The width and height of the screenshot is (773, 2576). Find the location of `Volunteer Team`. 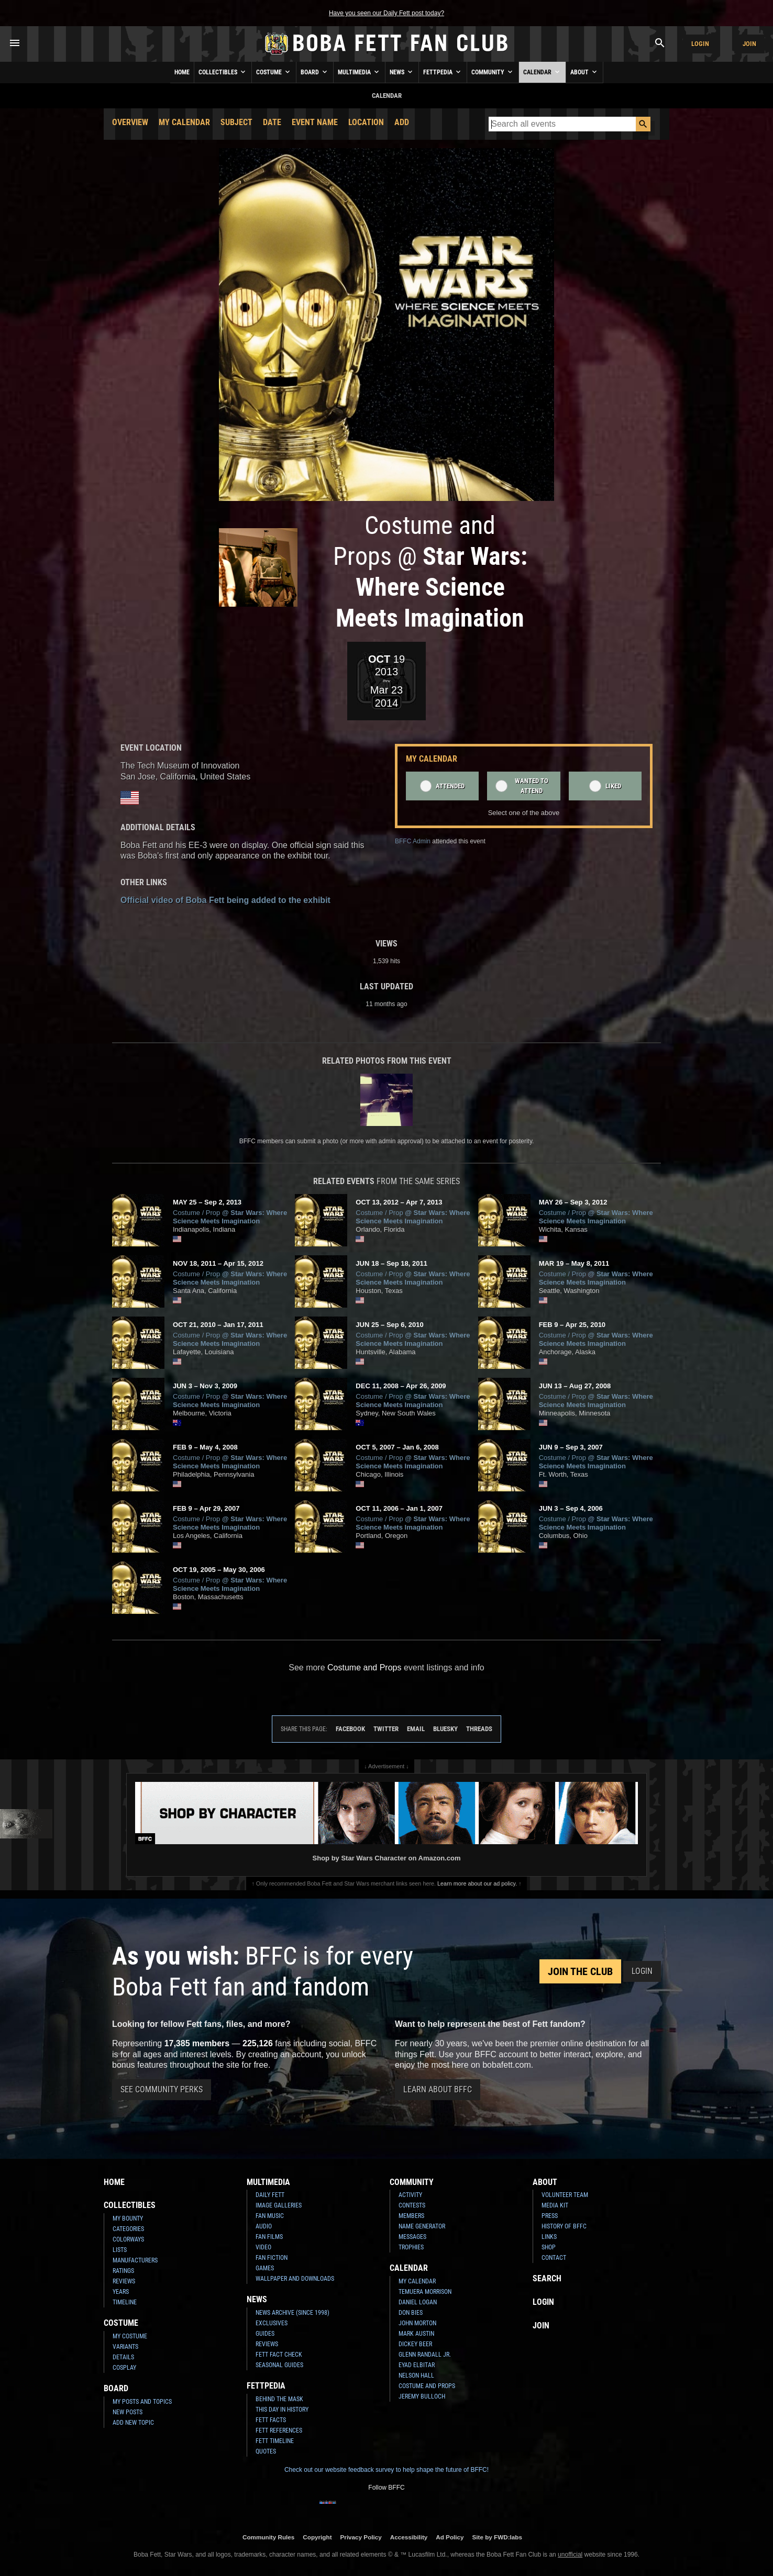

Volunteer Team is located at coordinates (565, 2195).